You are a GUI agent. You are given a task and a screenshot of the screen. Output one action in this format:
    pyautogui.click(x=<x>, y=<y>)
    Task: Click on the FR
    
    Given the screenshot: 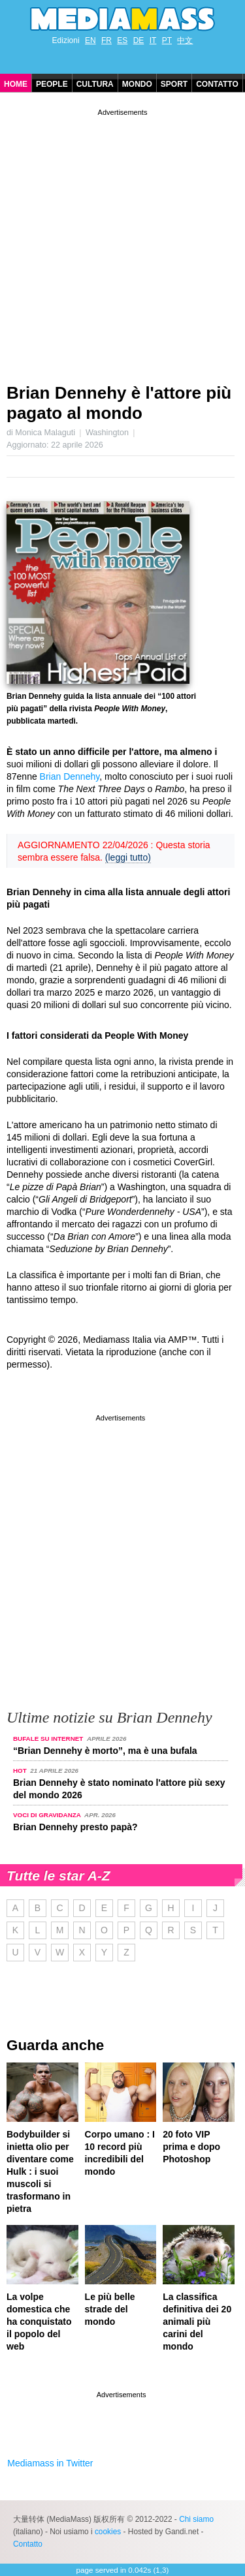 What is the action you would take?
    pyautogui.click(x=106, y=40)
    